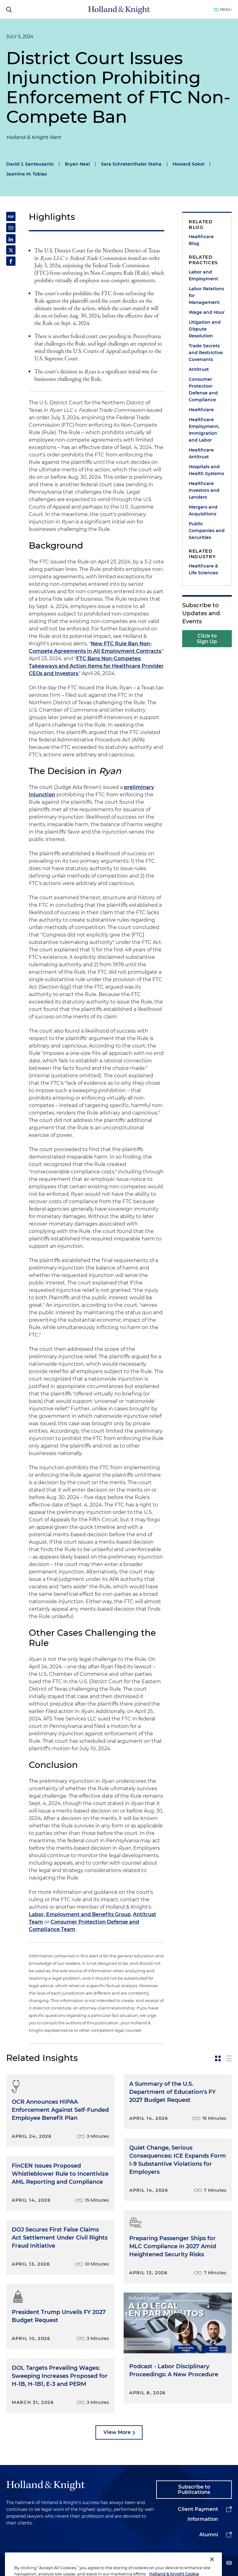  I want to click on Wage and Hour, so click(207, 312).